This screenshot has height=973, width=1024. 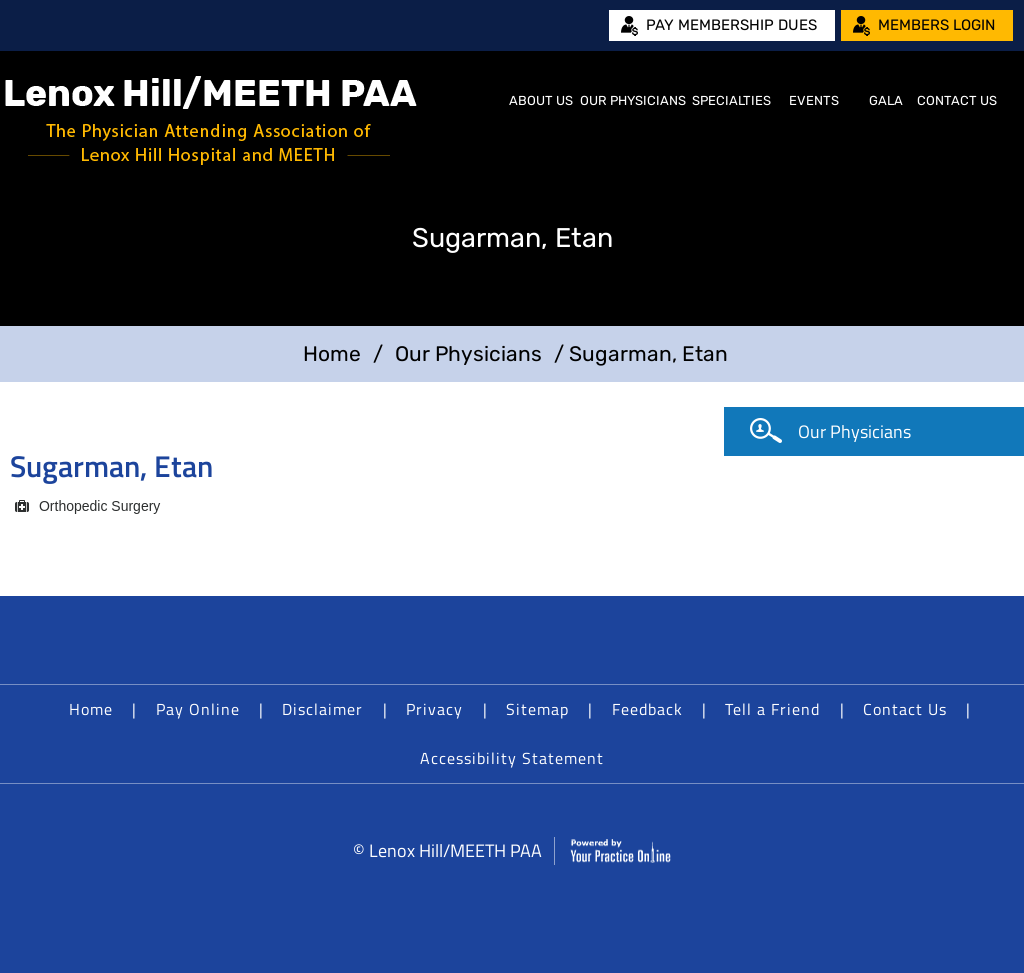 I want to click on Events, so click(x=814, y=100).